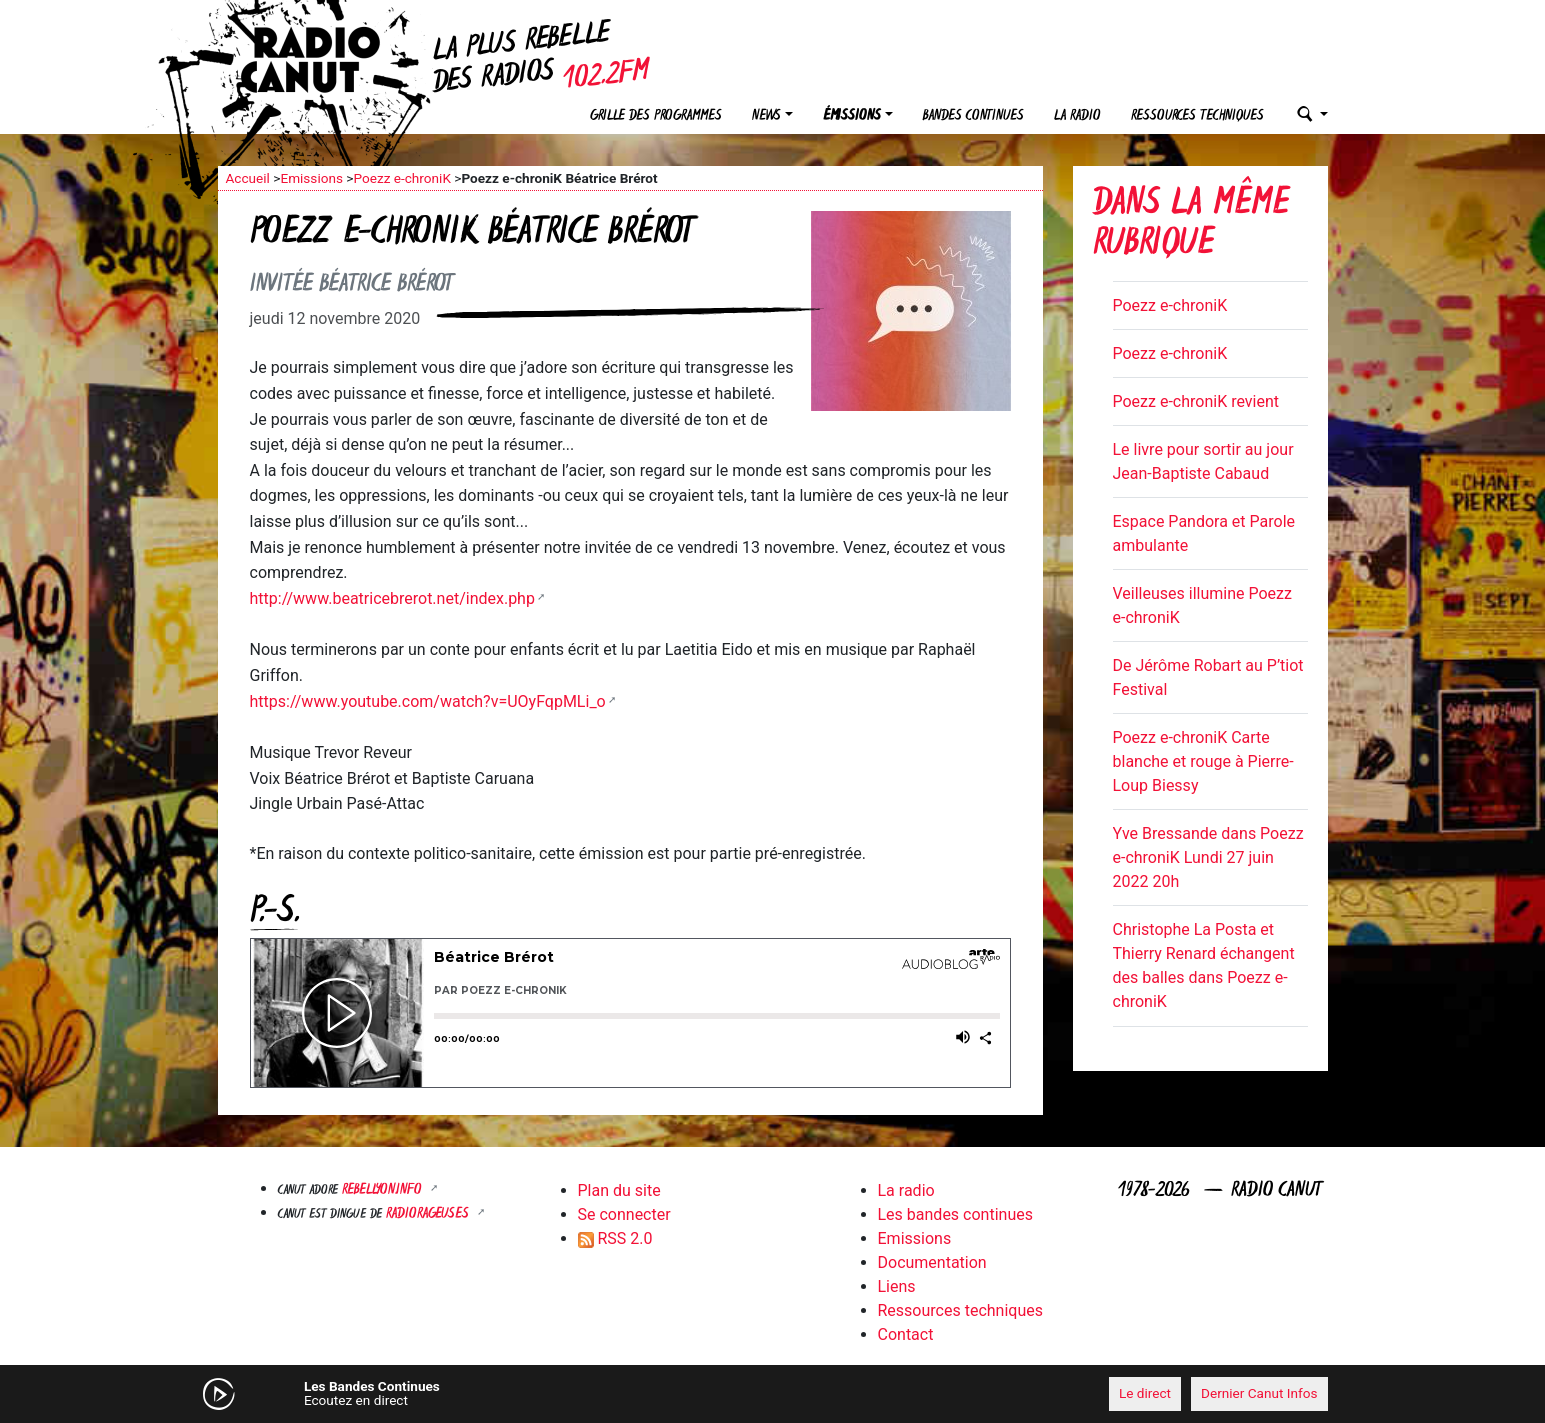  Describe the element at coordinates (429, 1214) in the screenshot. I see `RADIORAGEUSES` at that location.